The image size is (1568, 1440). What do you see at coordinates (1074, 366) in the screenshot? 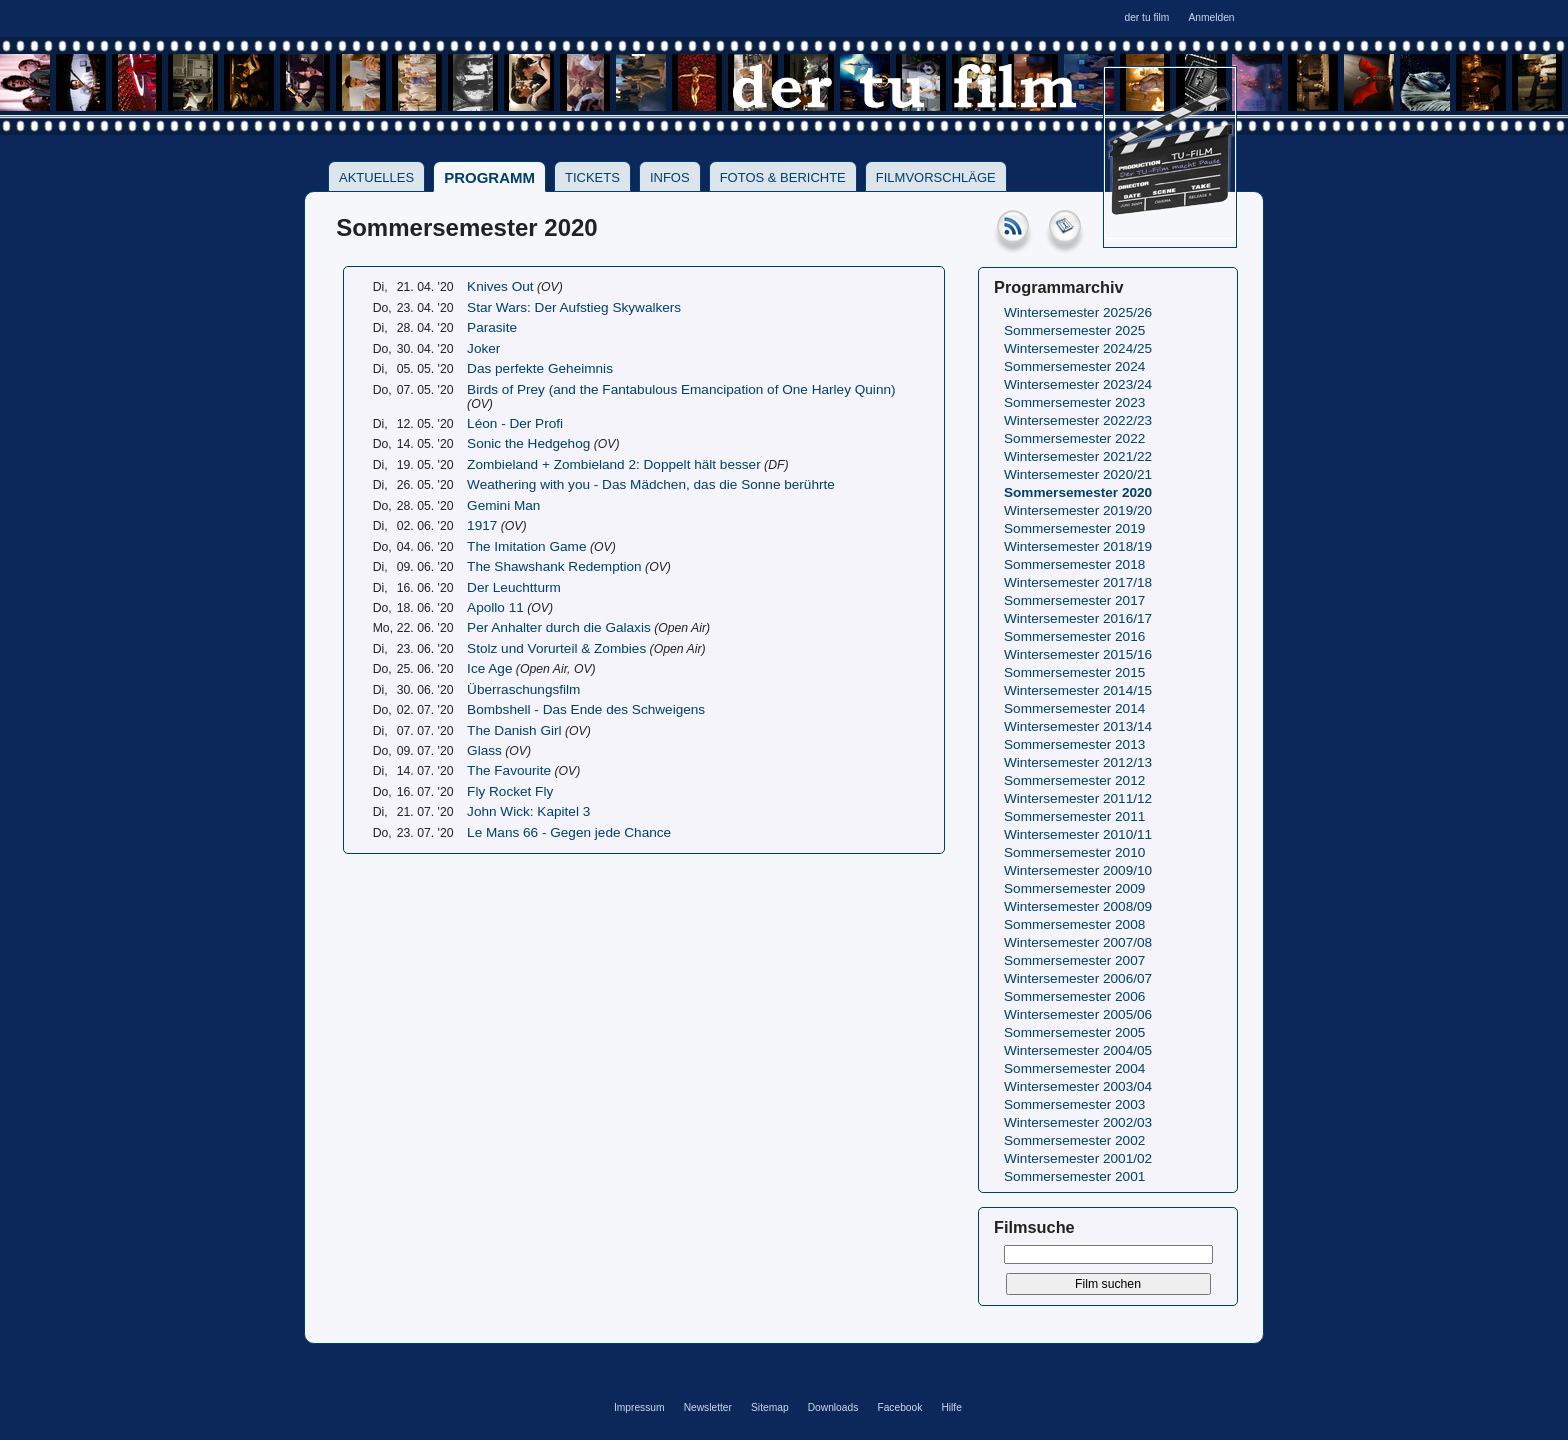
I see `Sommersemester 2024` at bounding box center [1074, 366].